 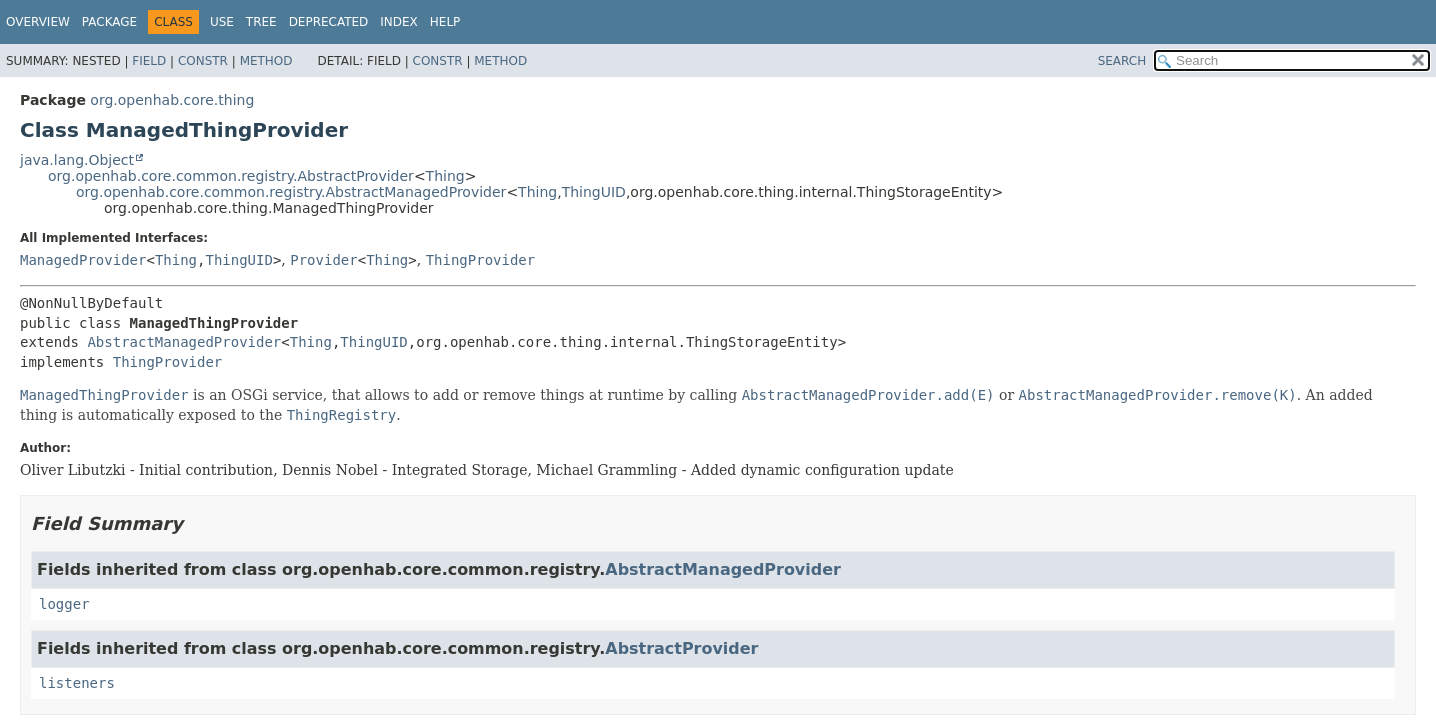 I want to click on Help, so click(x=445, y=22).